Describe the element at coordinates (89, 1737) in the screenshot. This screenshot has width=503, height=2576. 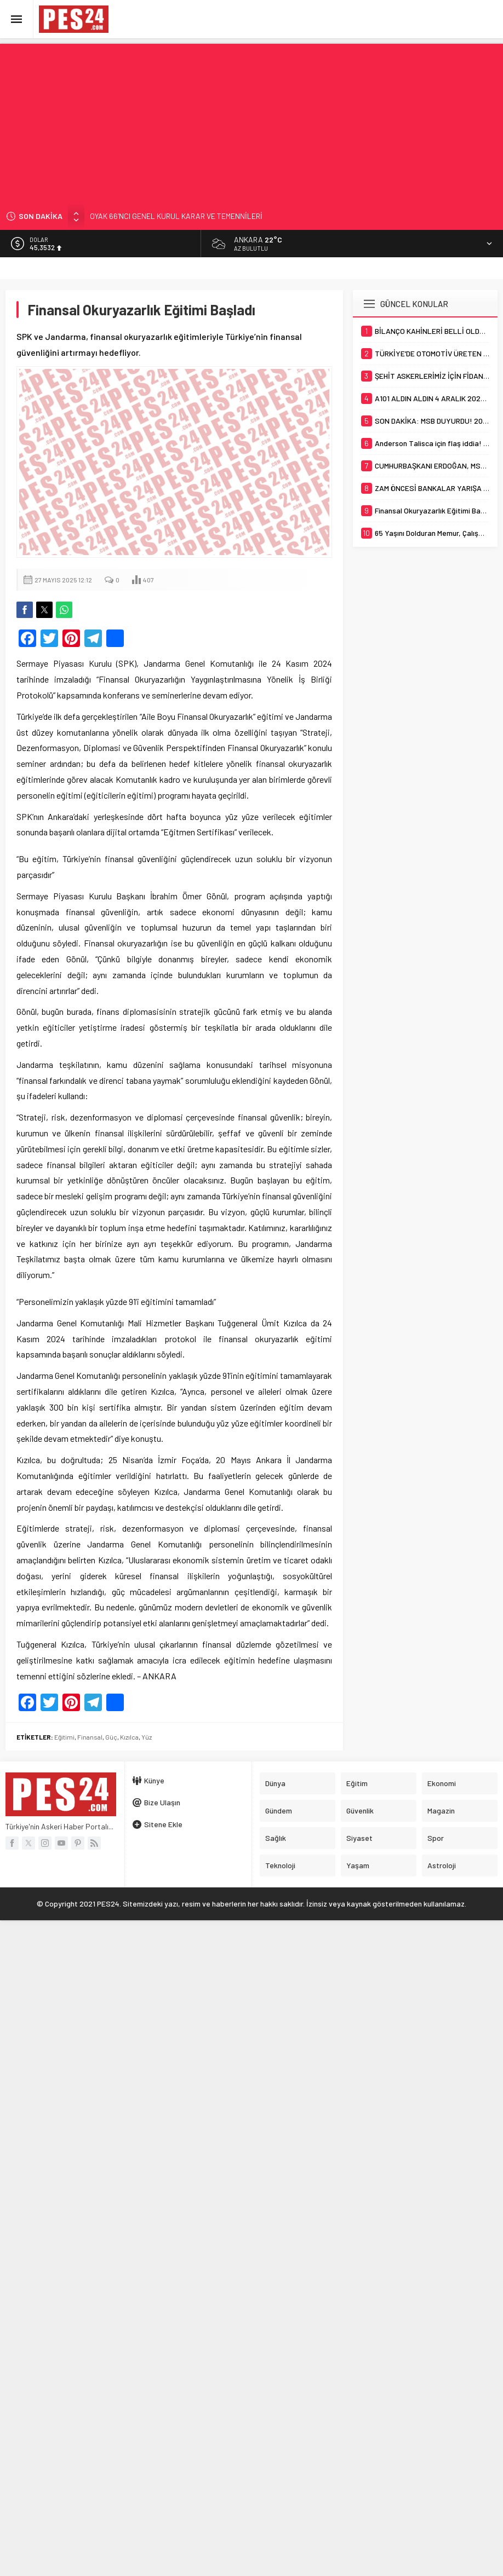
I see `Finansal` at that location.